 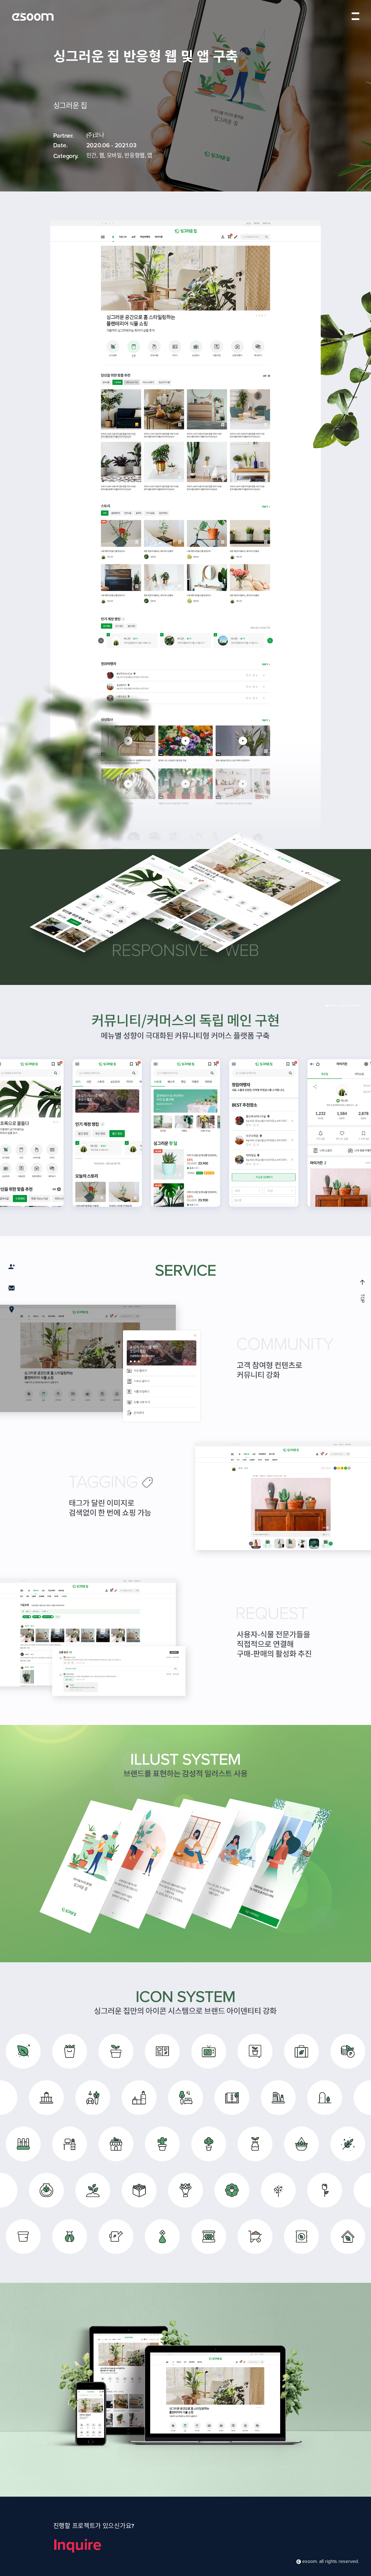 What do you see at coordinates (33, 16) in the screenshot?
I see `esoom` at bounding box center [33, 16].